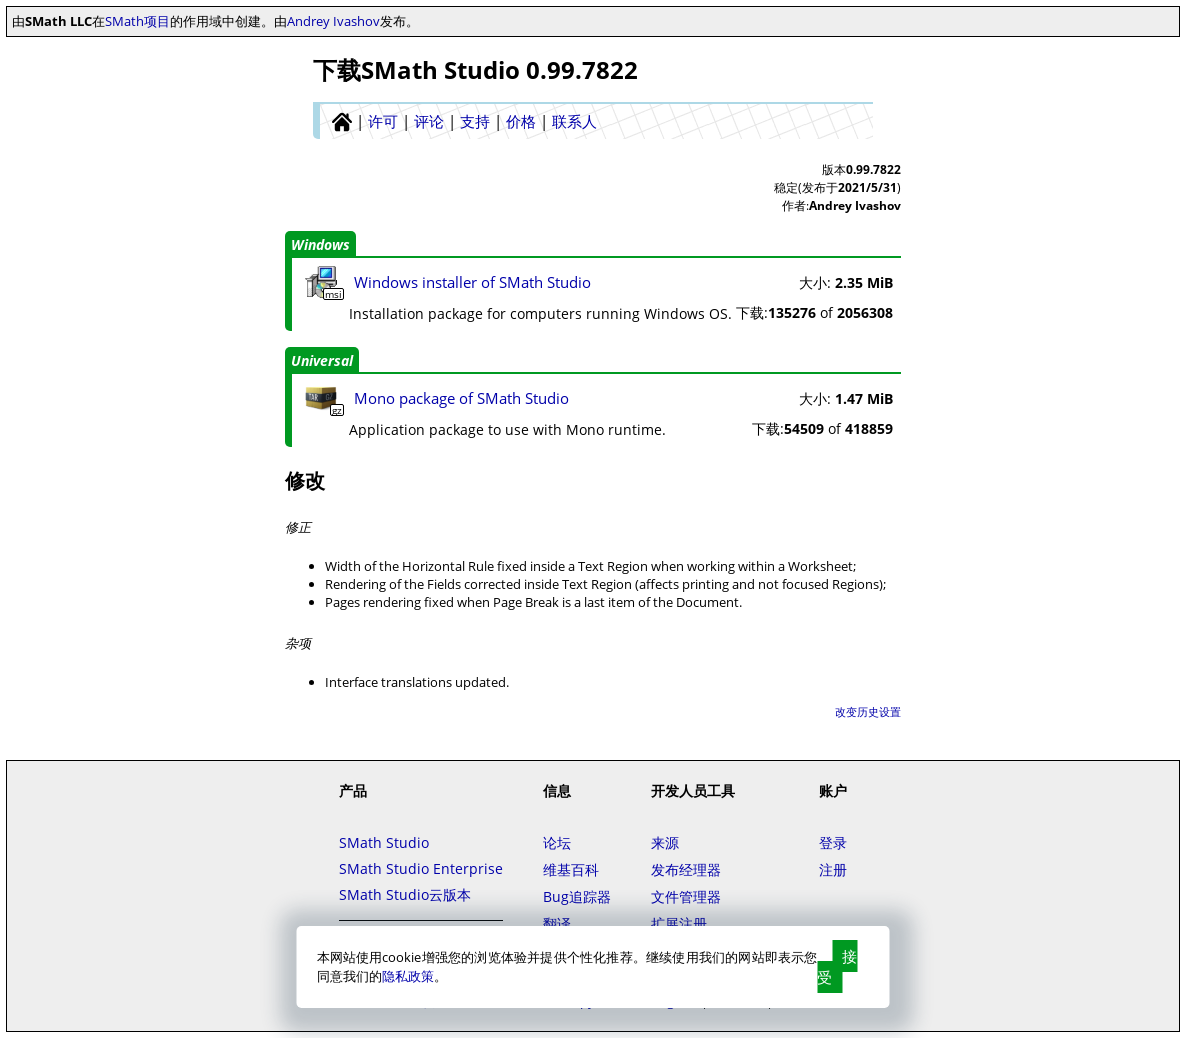 The image size is (1186, 1038). What do you see at coordinates (405, 894) in the screenshot?
I see `SMath Studio云版本` at bounding box center [405, 894].